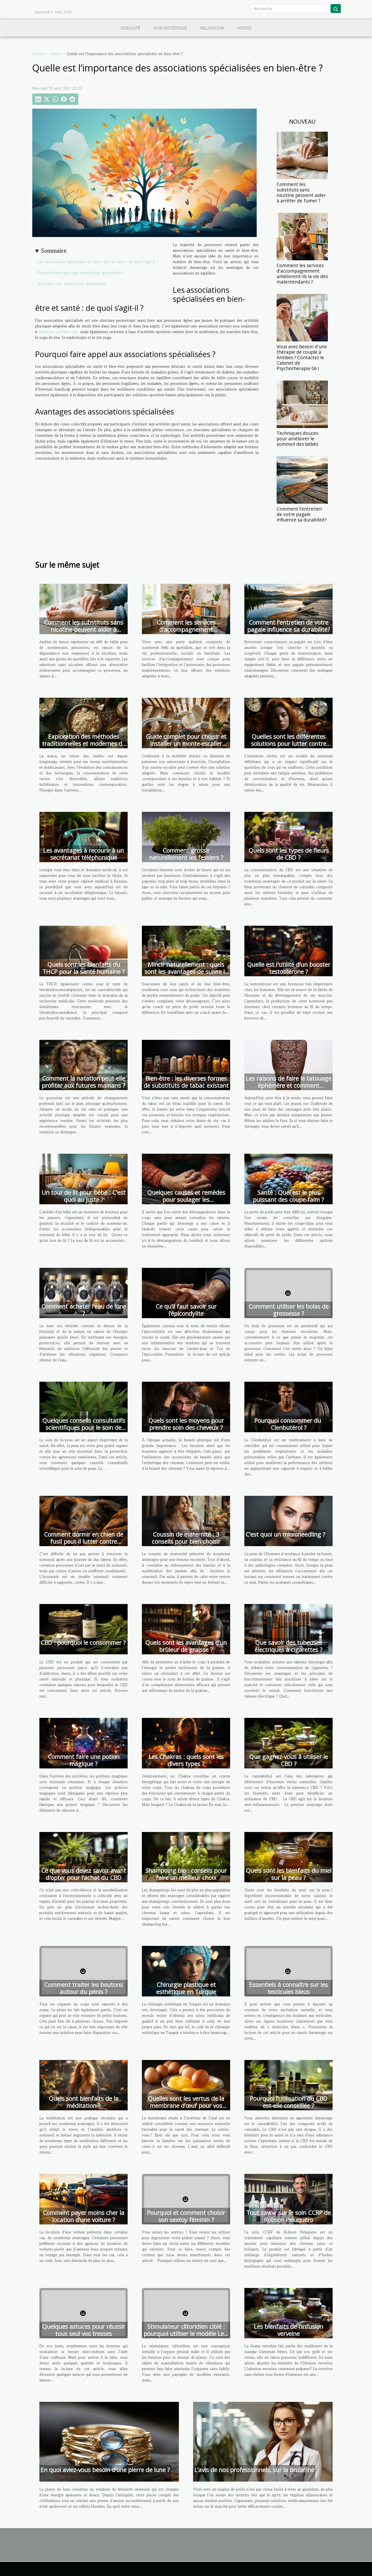  Describe the element at coordinates (186, 853) in the screenshot. I see `Comment grossir naturellement les fessiers ?` at that location.